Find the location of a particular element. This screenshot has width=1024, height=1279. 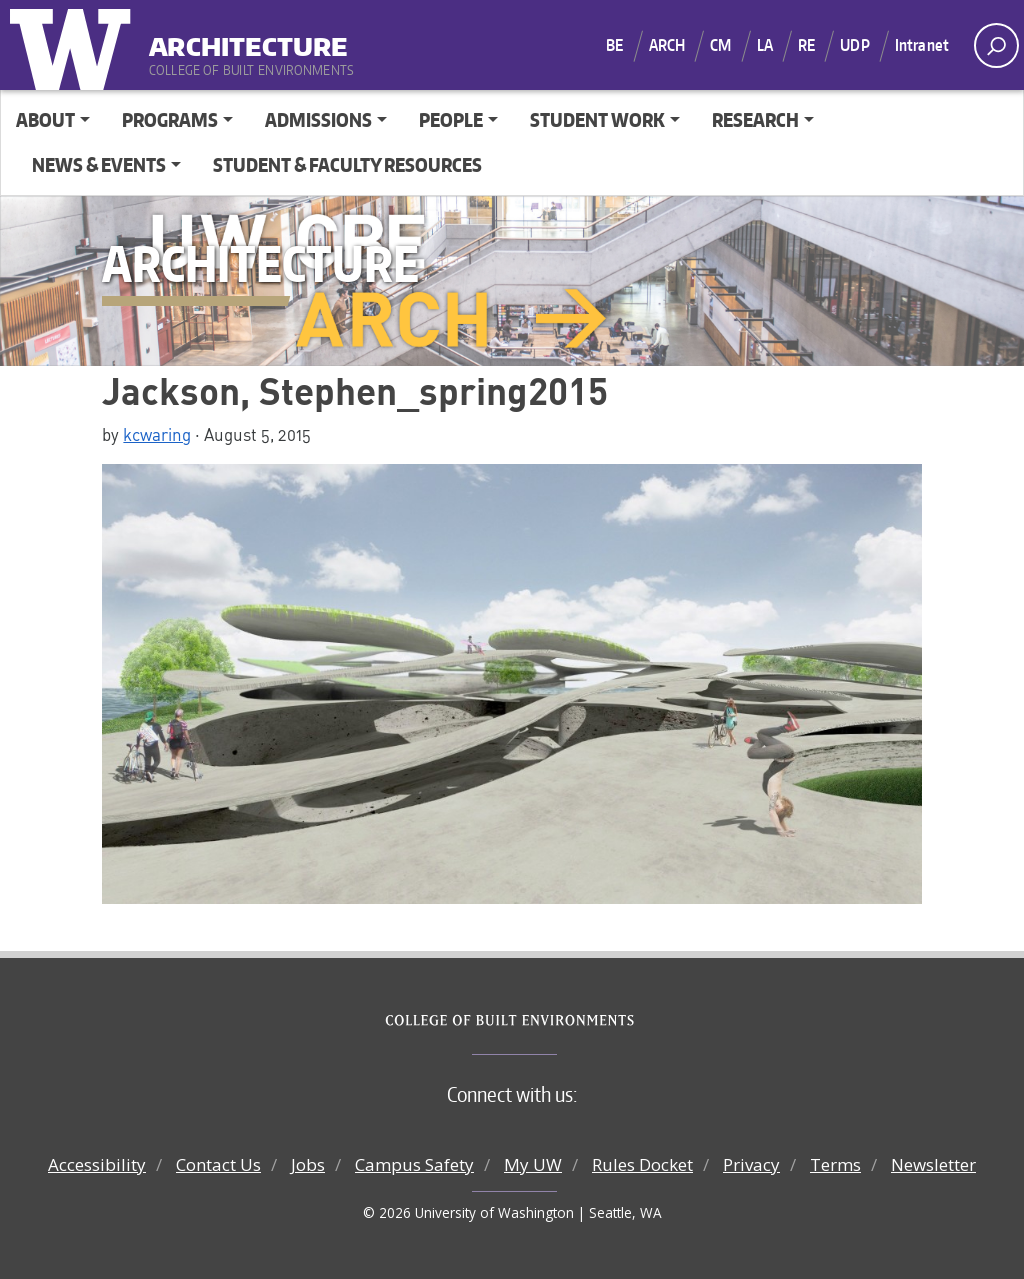

Campus Safety is located at coordinates (414, 1164).